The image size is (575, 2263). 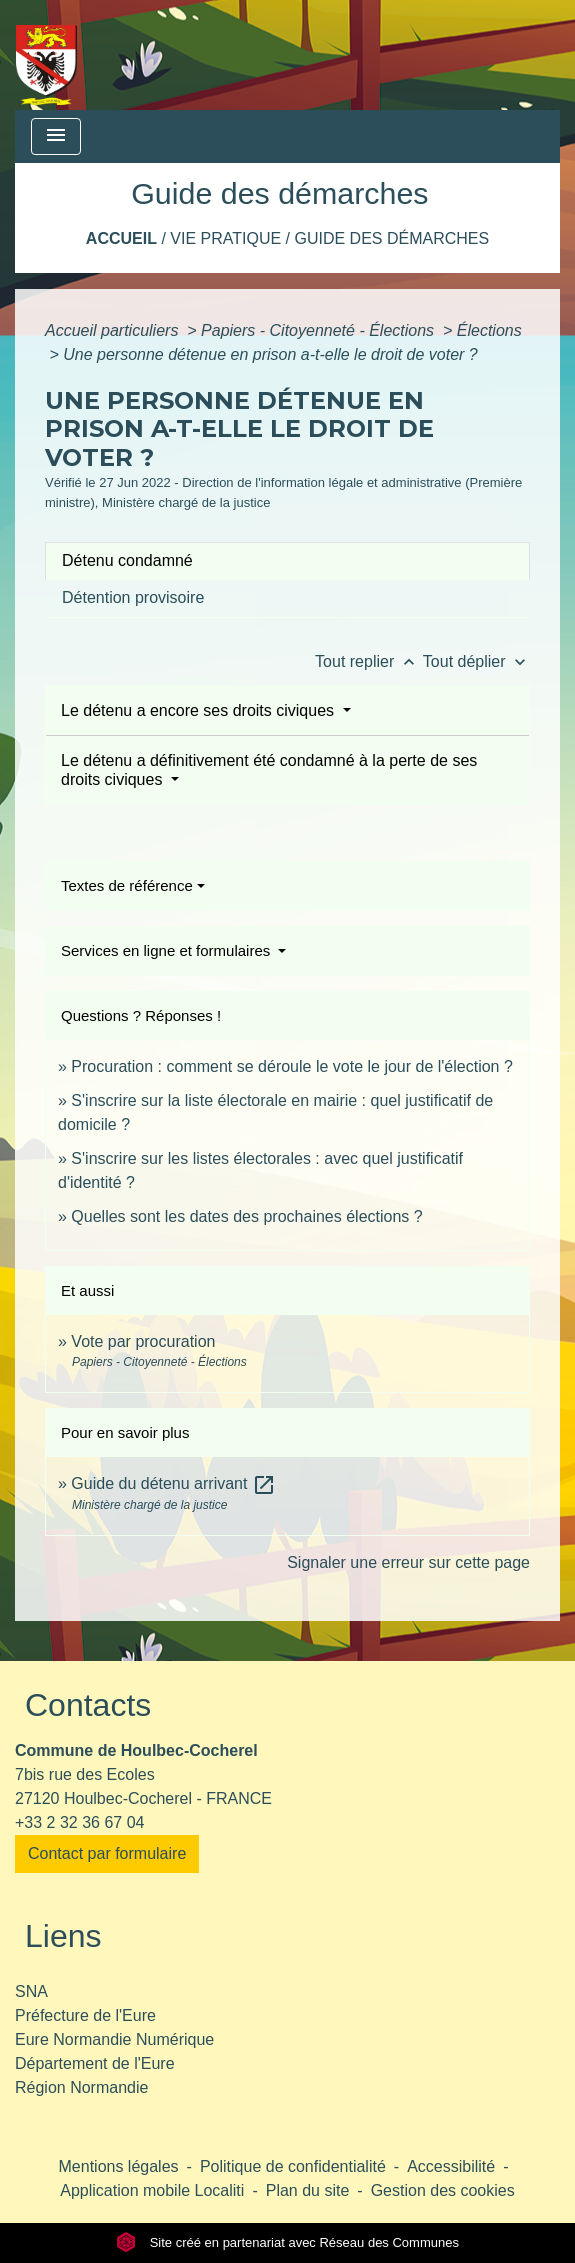 I want to click on Tout replier, so click(x=369, y=661).